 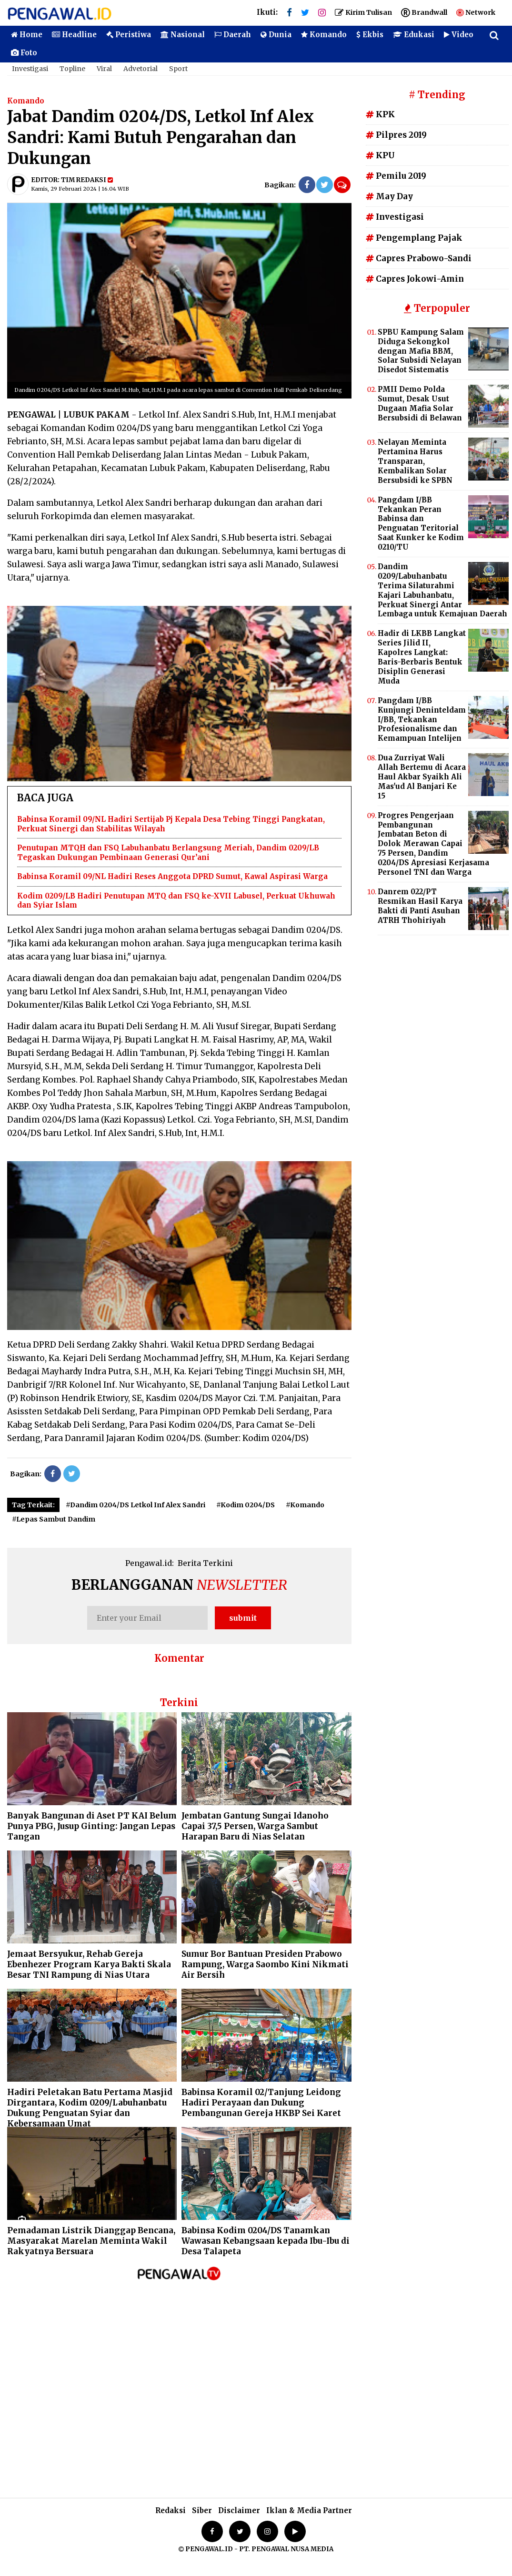 What do you see at coordinates (305, 1505) in the screenshot?
I see `#Komando` at bounding box center [305, 1505].